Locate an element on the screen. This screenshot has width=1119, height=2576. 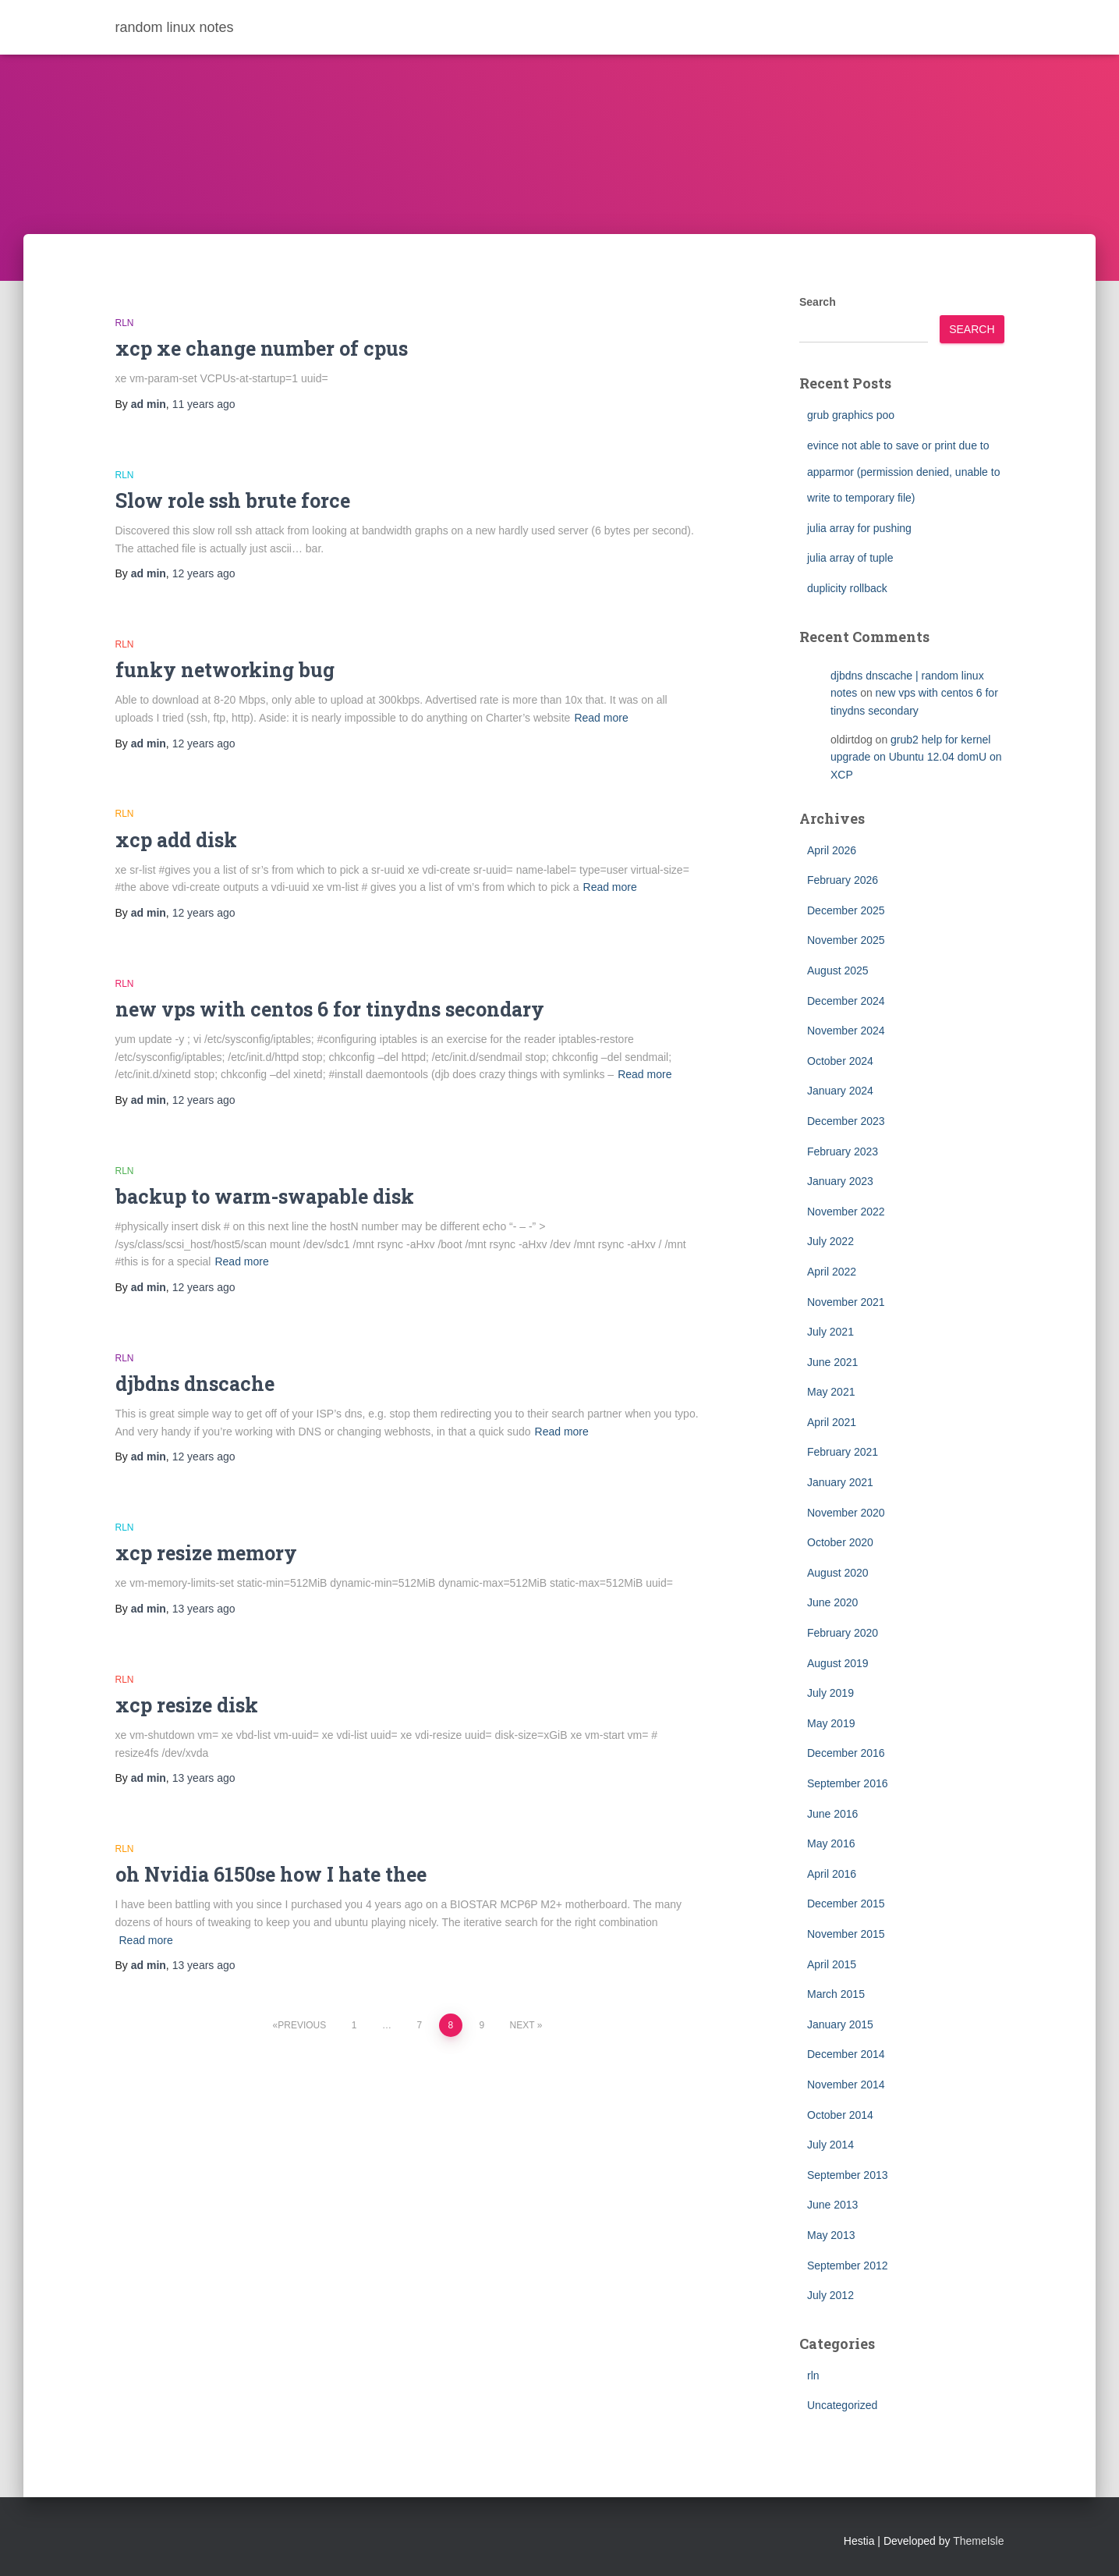
rln is located at coordinates (124, 323).